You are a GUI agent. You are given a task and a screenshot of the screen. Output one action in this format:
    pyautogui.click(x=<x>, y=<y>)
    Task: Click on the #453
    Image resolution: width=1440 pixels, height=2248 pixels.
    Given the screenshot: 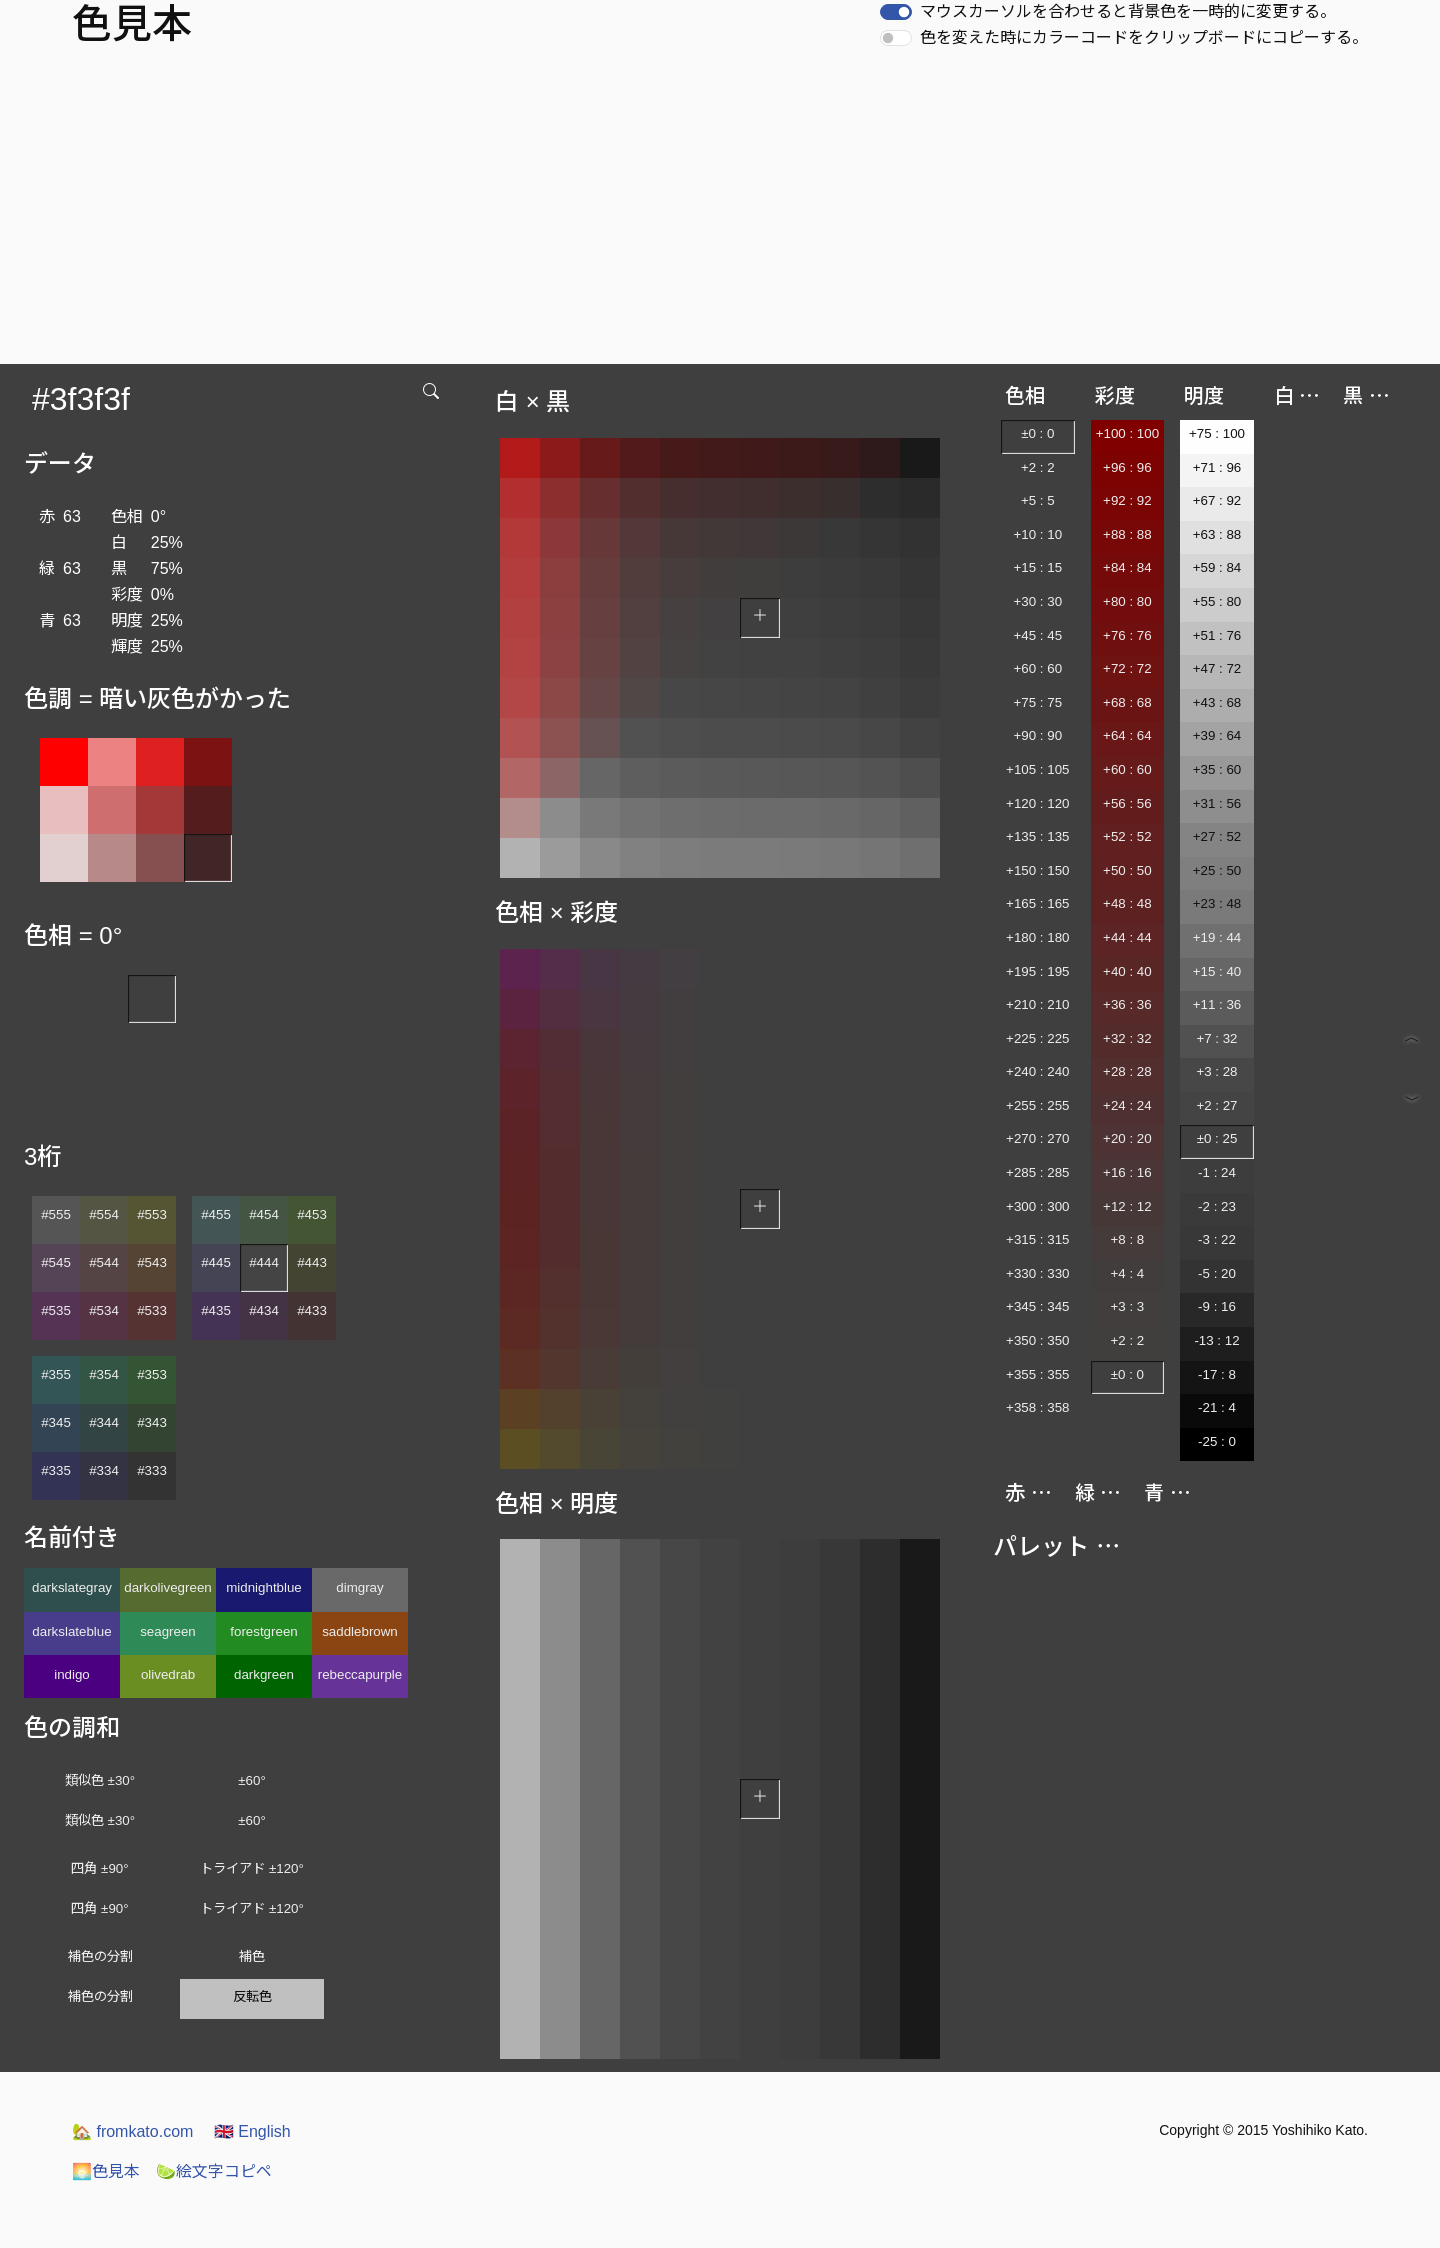 What is the action you would take?
    pyautogui.click(x=312, y=1214)
    